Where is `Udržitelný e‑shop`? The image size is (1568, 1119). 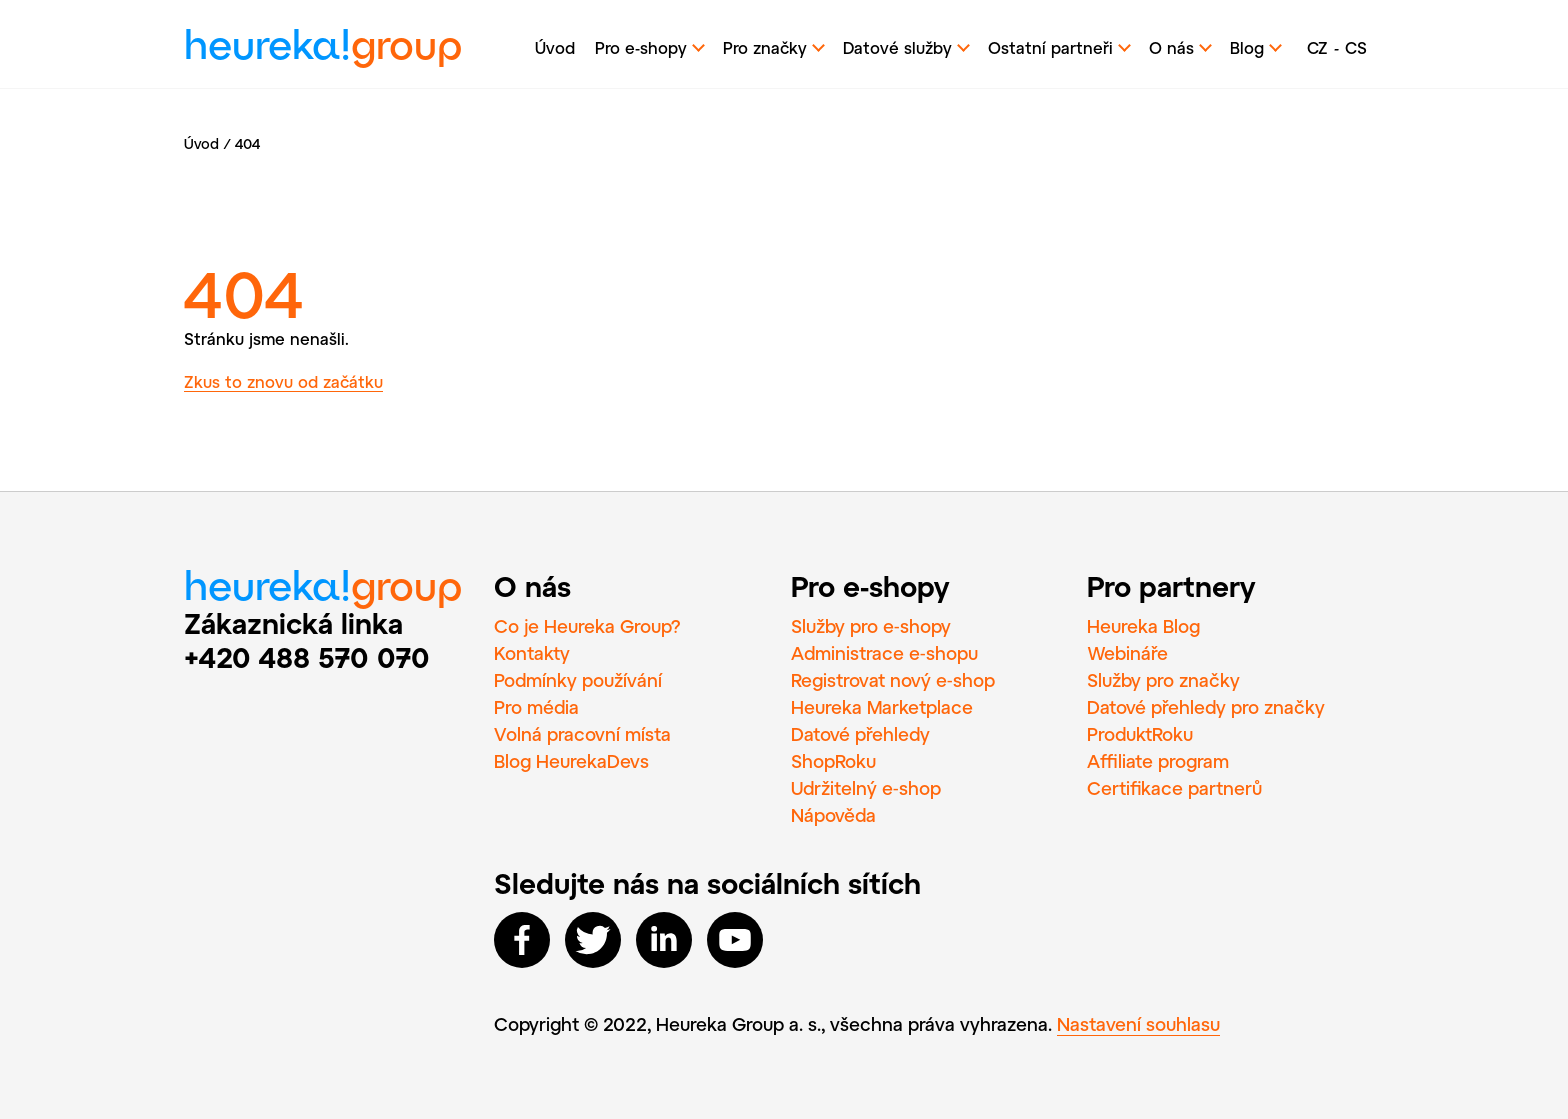
Udržitelný e‑shop is located at coordinates (866, 788).